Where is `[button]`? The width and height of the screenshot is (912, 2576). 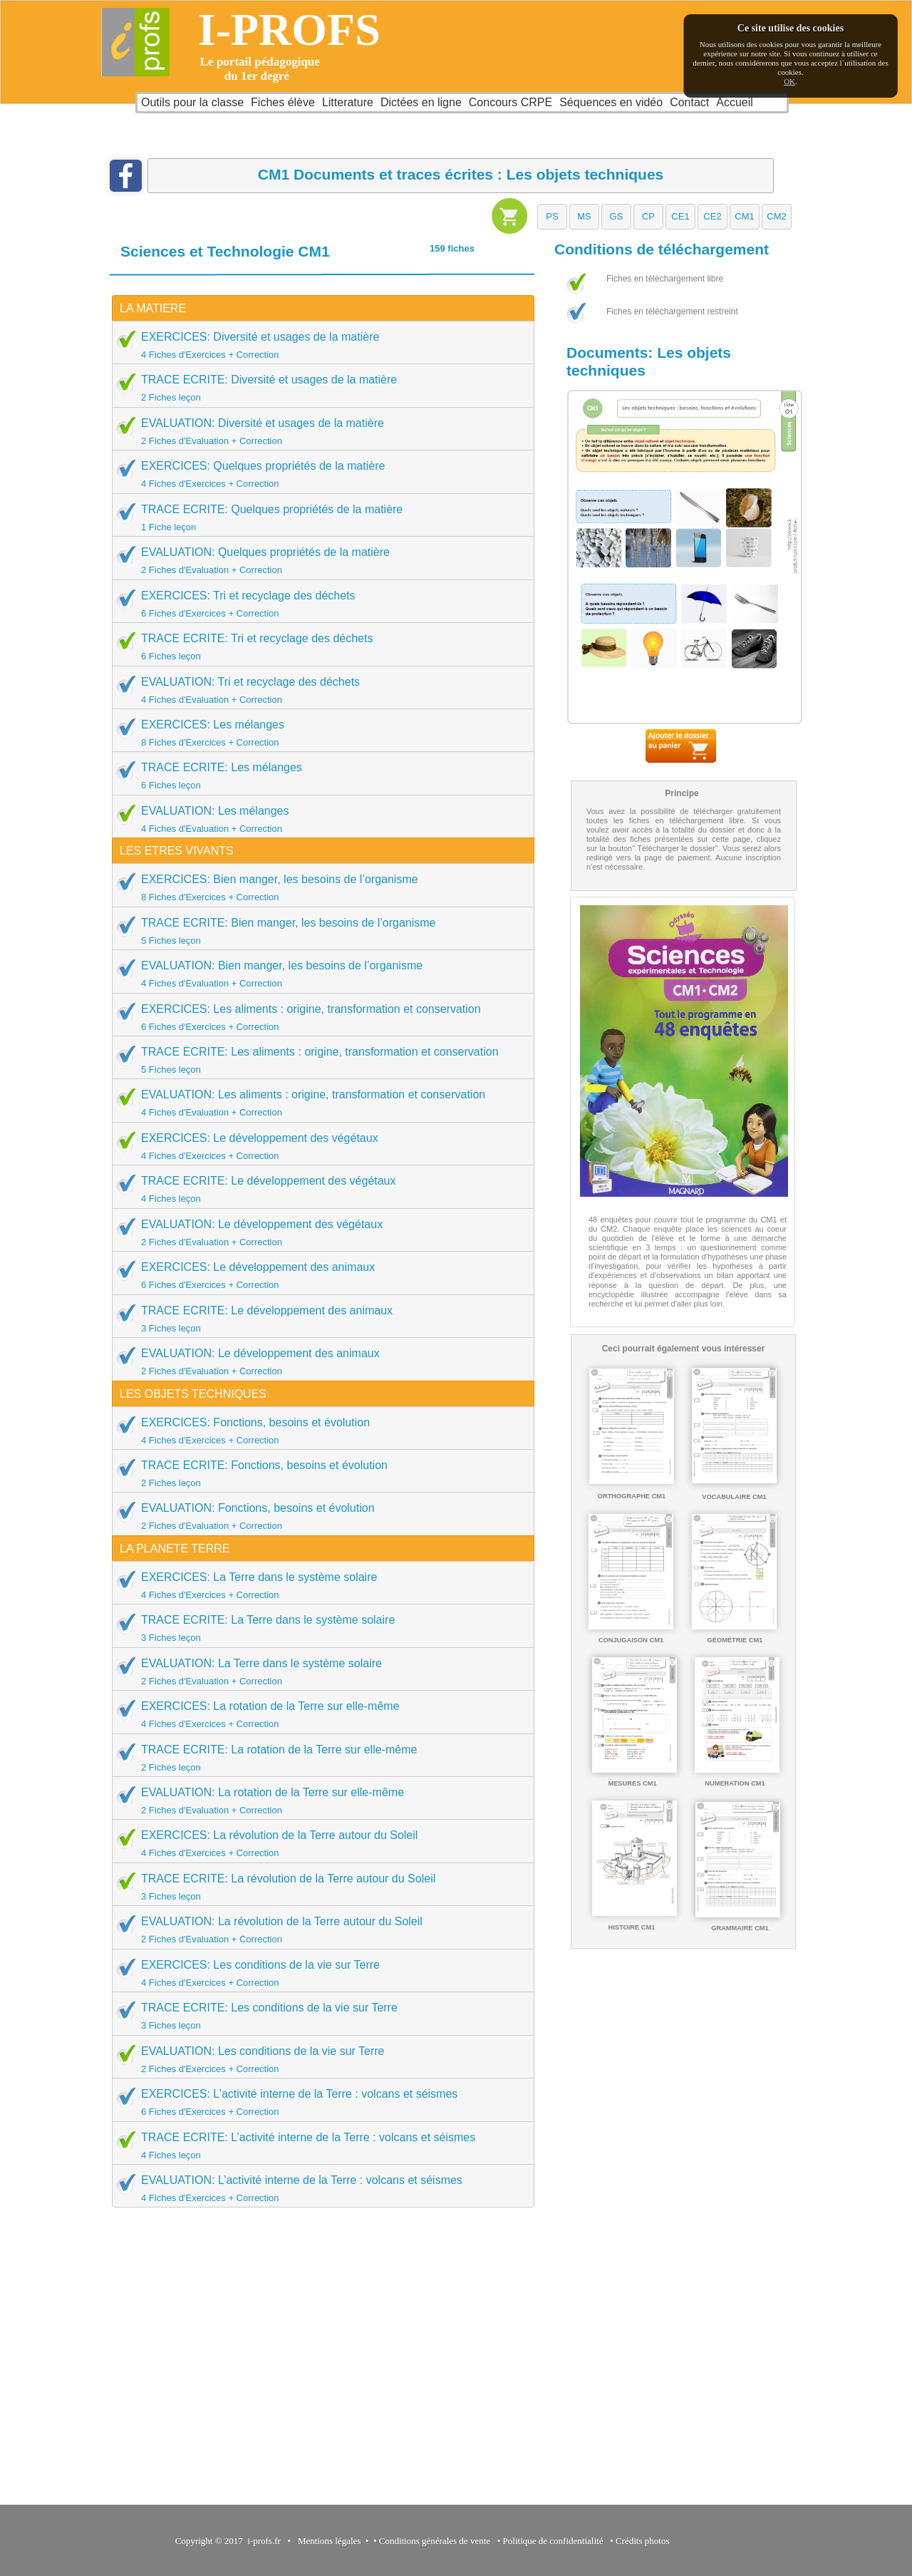 [button] is located at coordinates (552, 217).